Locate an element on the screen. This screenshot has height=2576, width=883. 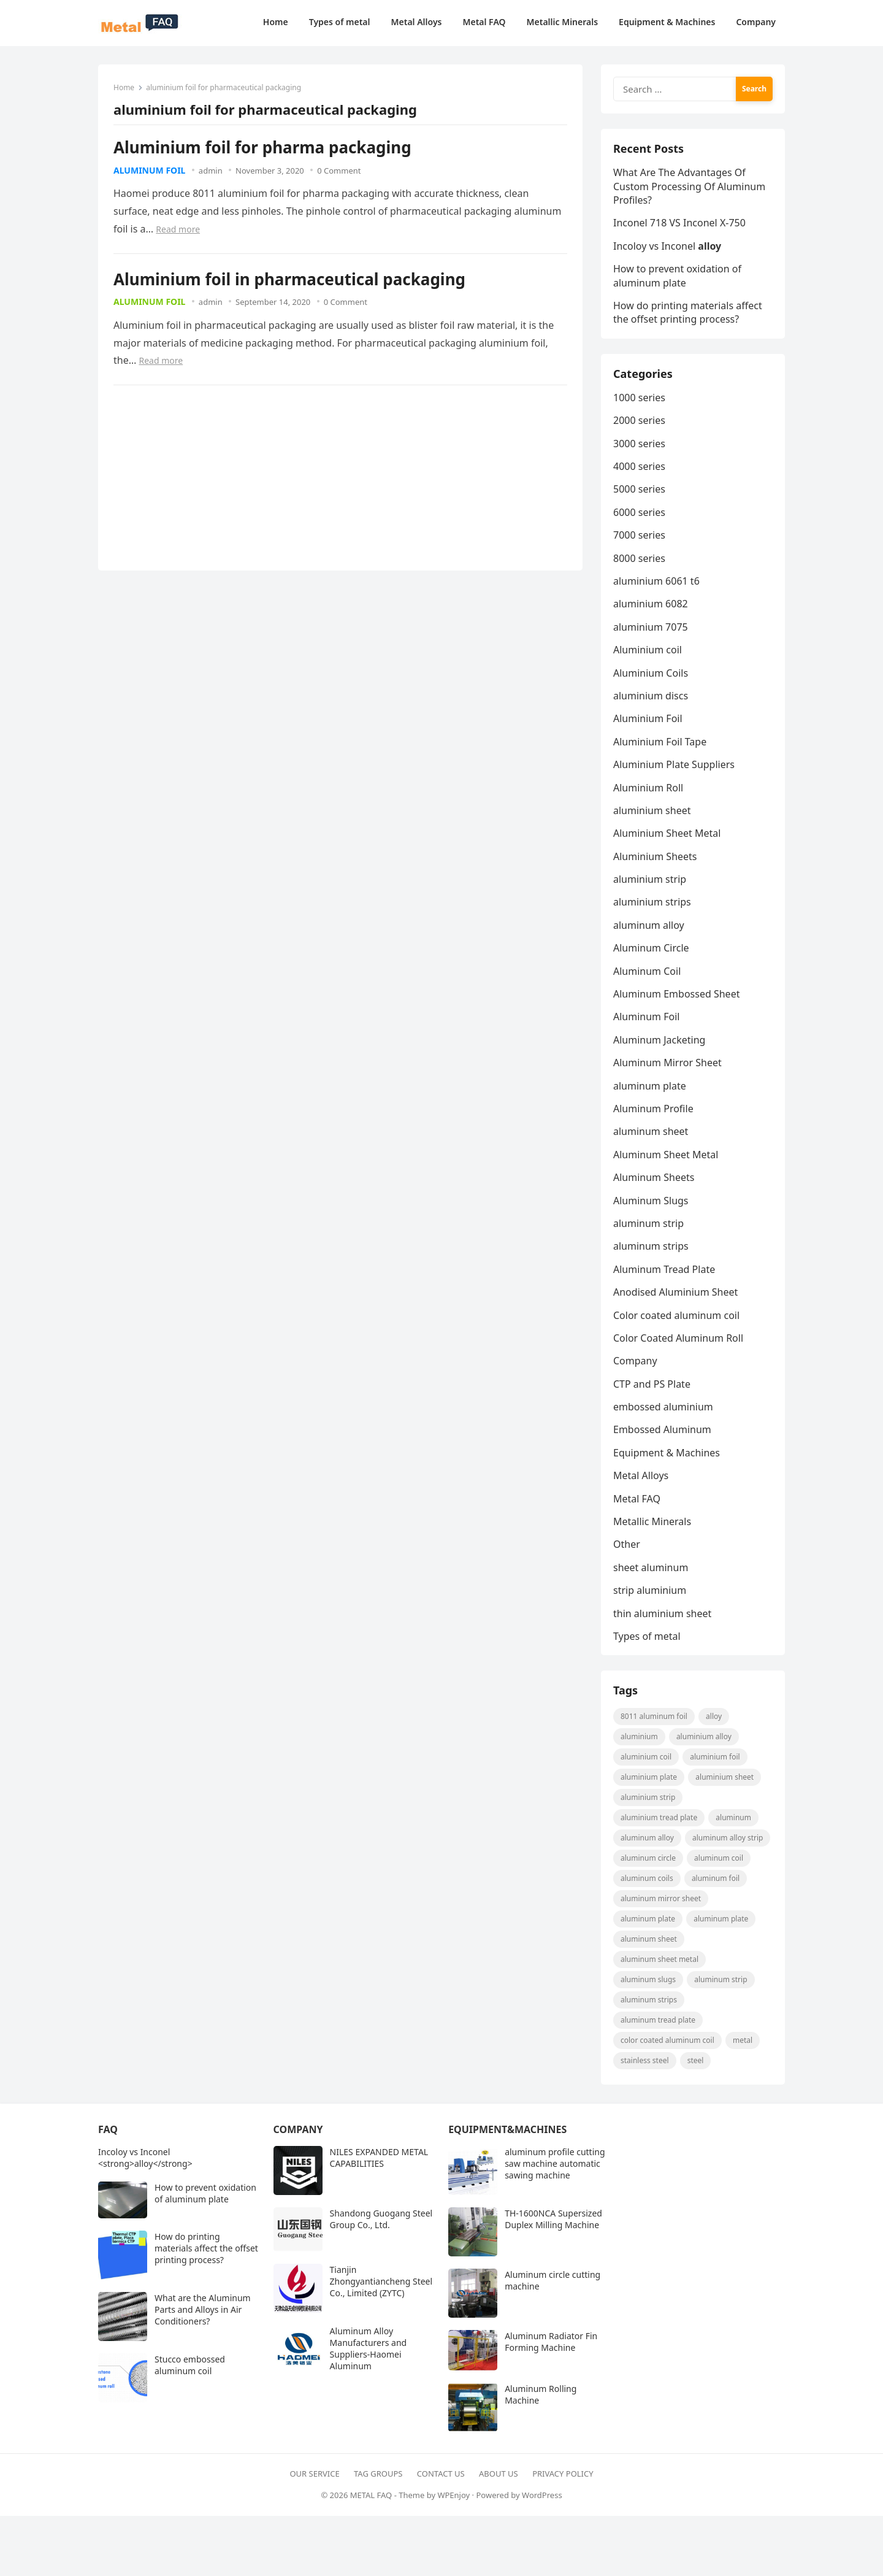
Aluminum Slugs is located at coordinates (651, 1200).